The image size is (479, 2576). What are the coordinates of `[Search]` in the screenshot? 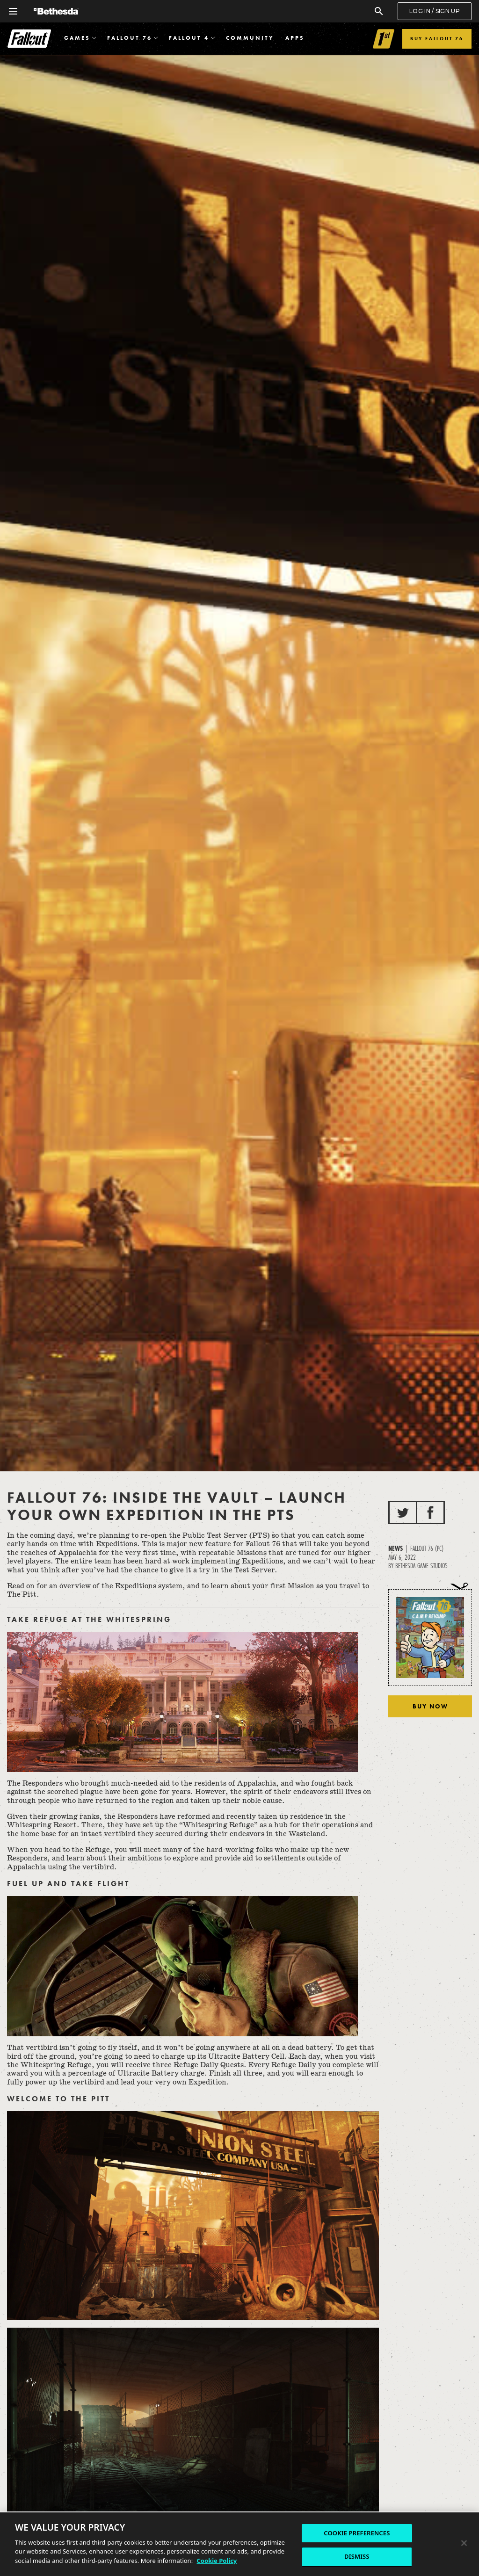 It's located at (379, 11).